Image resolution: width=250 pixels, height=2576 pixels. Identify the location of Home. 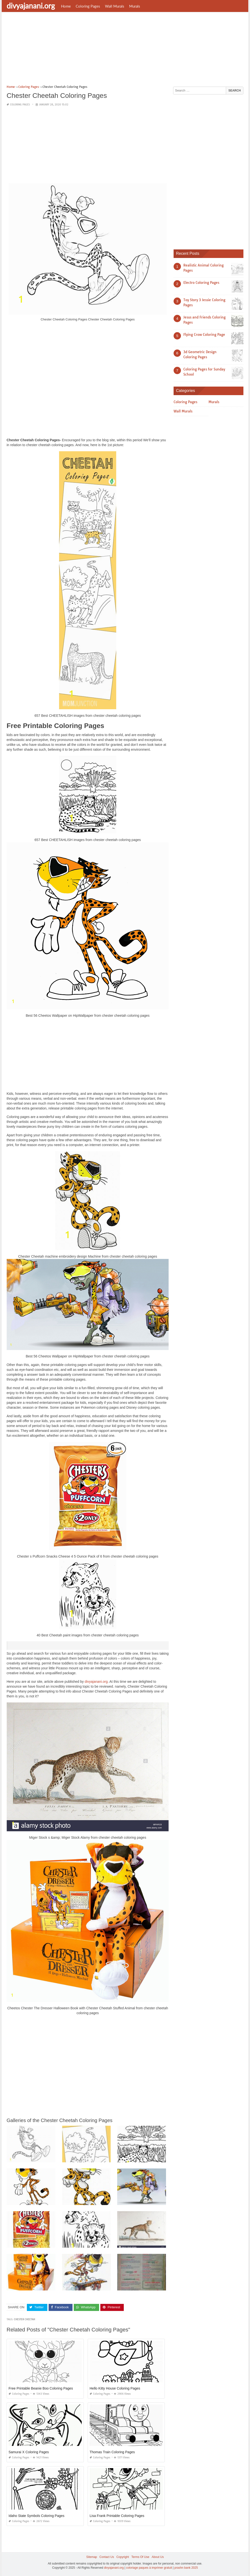
(66, 6).